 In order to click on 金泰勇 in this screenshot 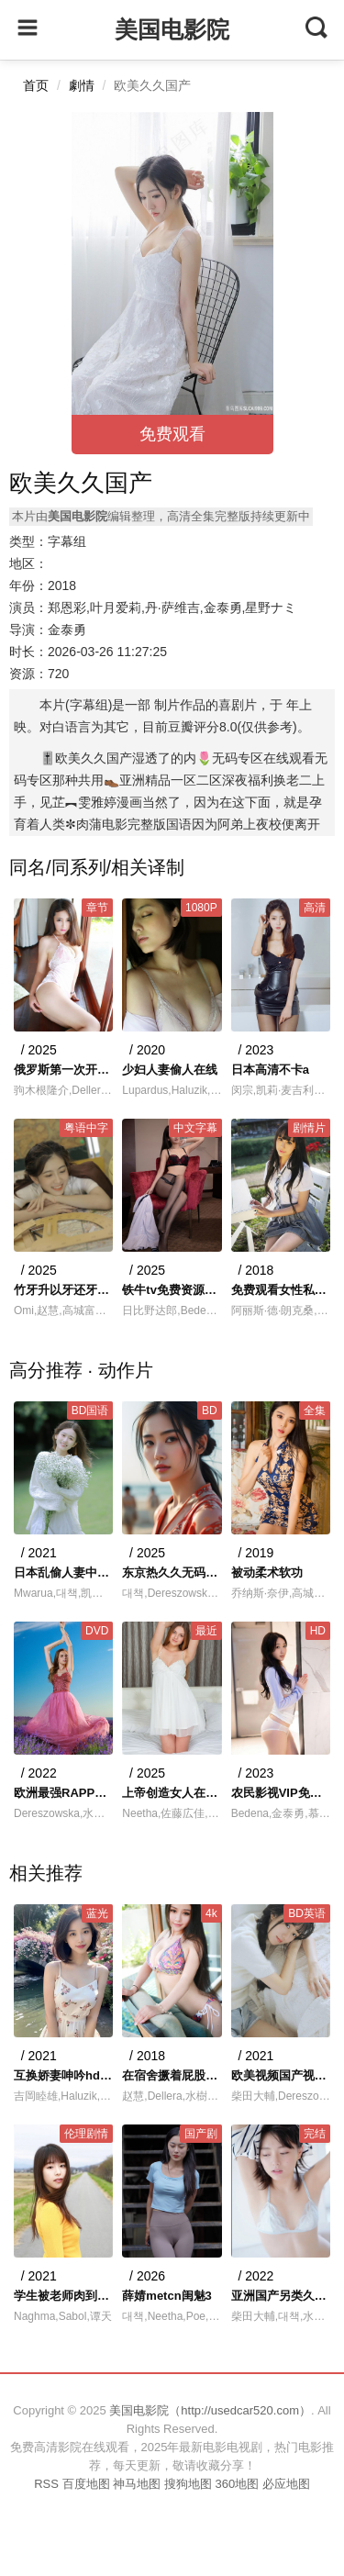, I will do `click(67, 629)`.